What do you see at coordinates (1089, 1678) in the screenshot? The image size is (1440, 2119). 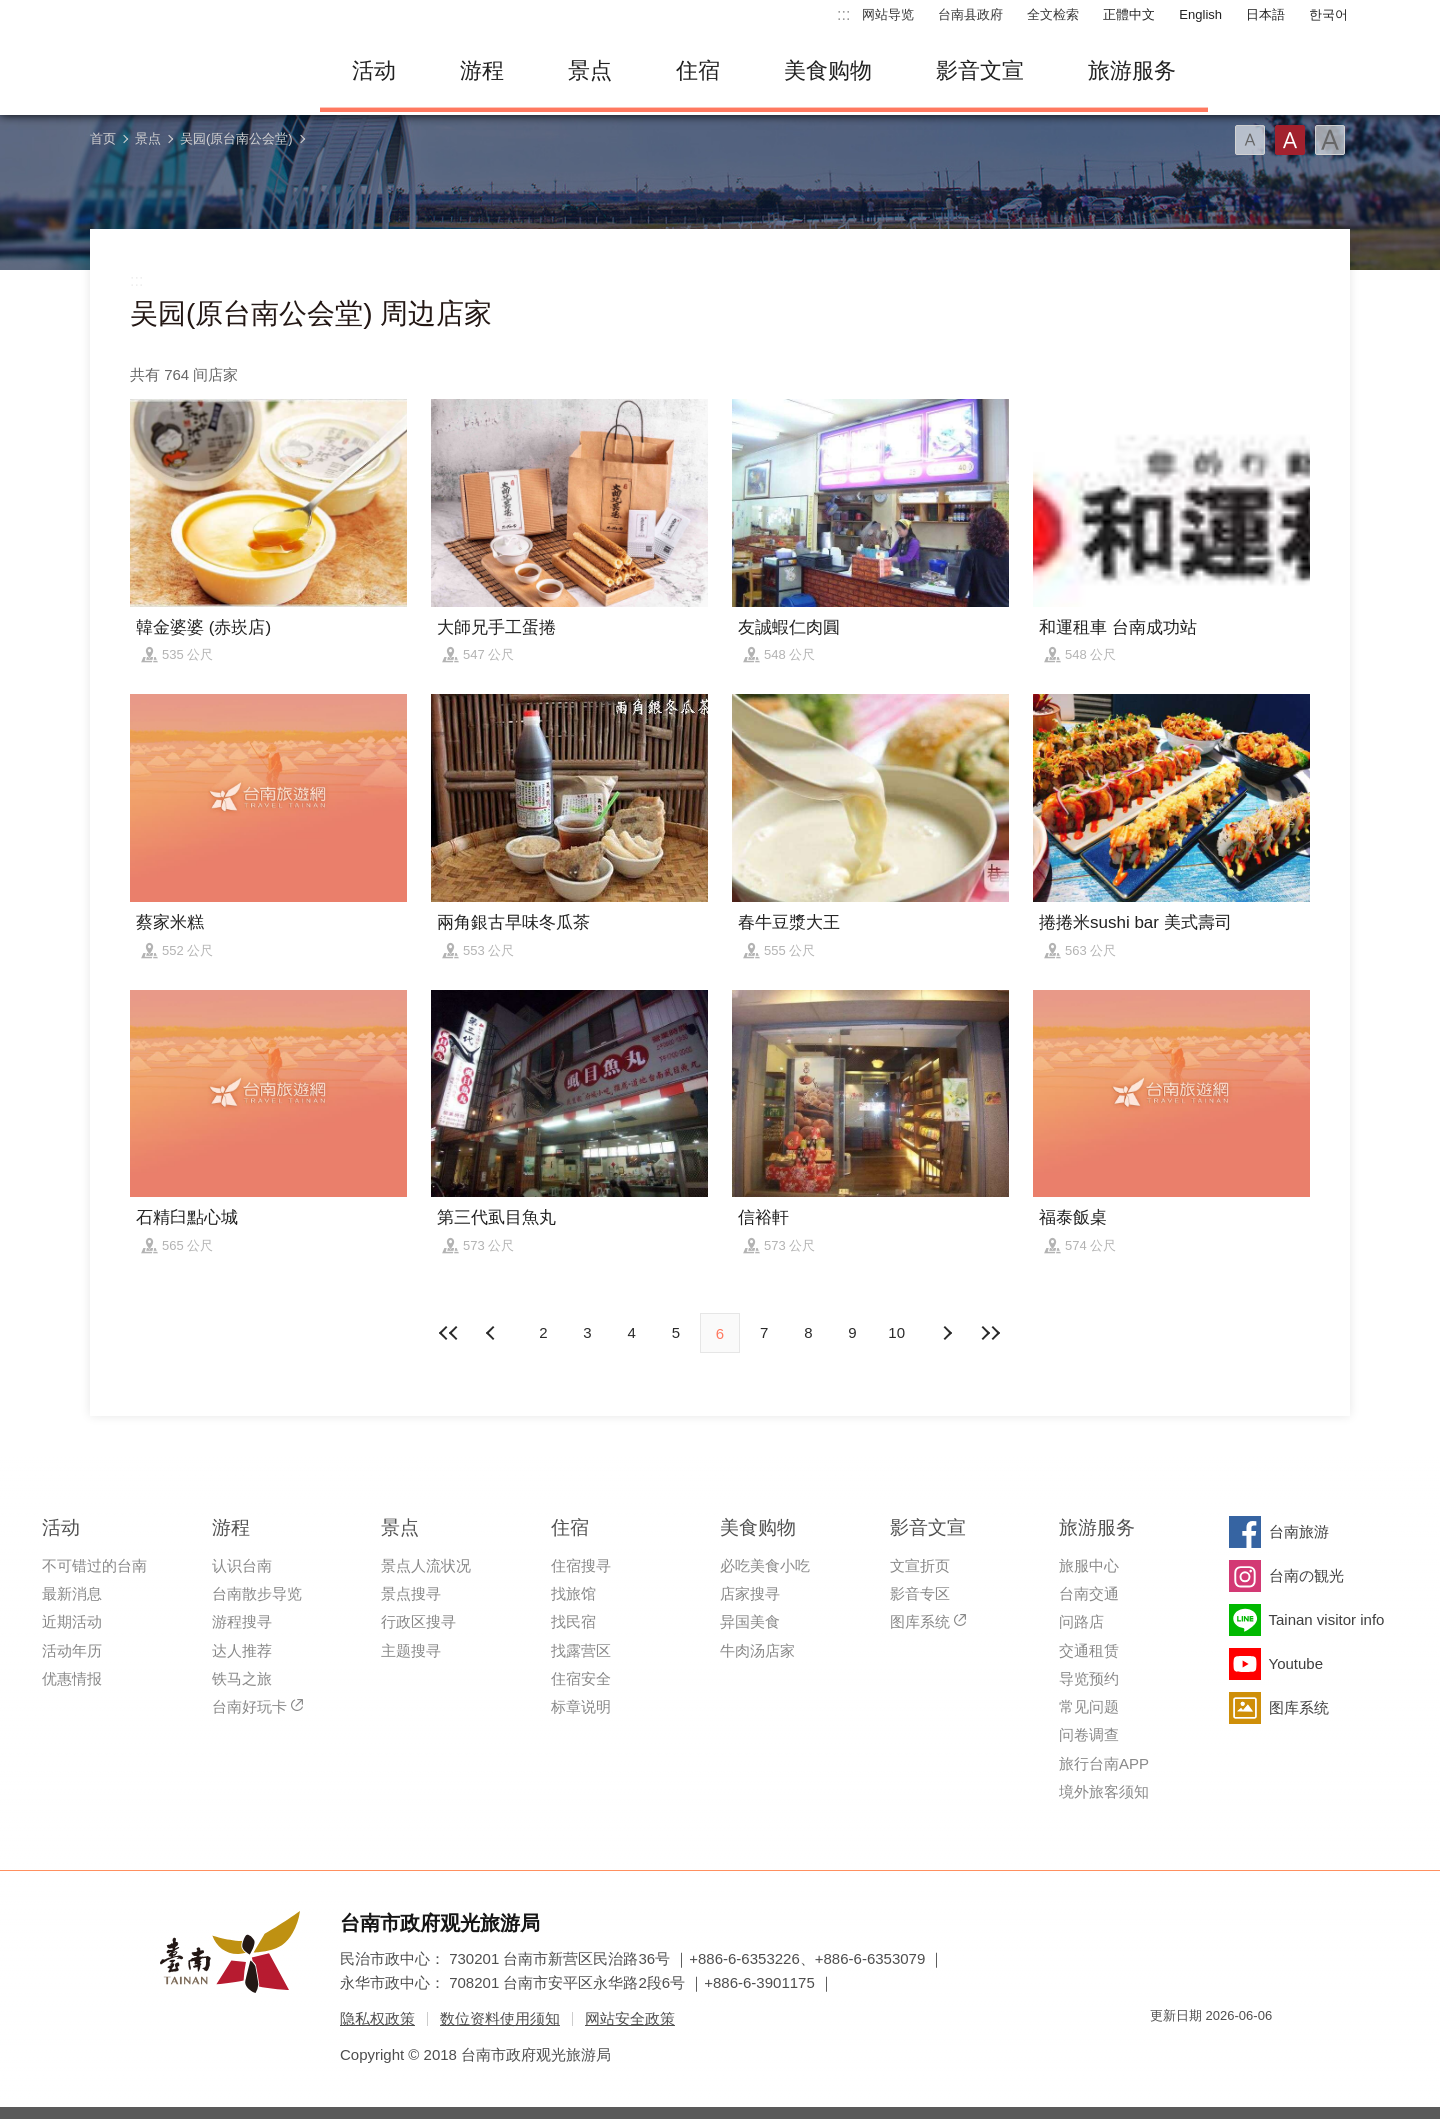 I see `导览预约` at bounding box center [1089, 1678].